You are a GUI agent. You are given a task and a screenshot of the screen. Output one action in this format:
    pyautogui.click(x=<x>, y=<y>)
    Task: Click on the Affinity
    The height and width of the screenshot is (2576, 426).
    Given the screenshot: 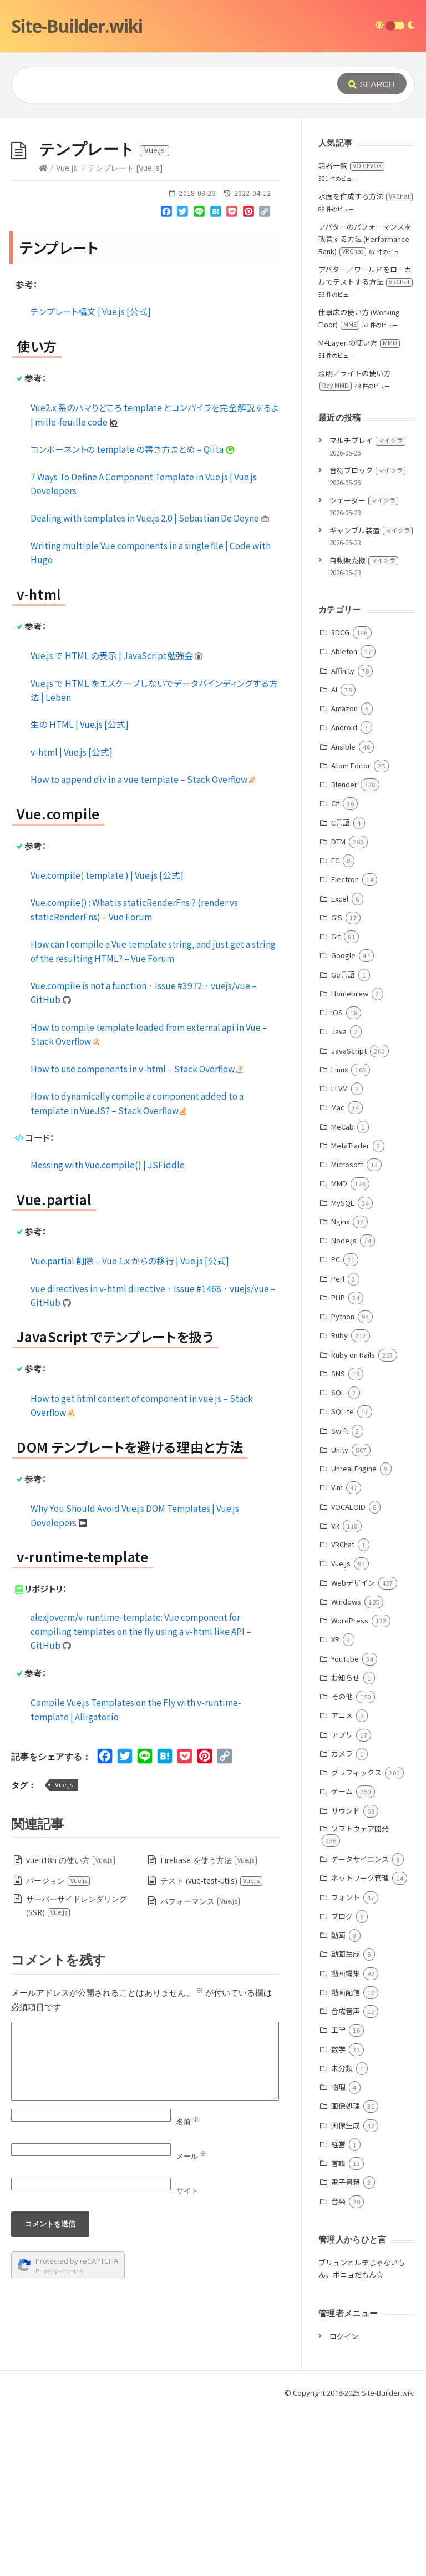 What is the action you would take?
    pyautogui.click(x=342, y=837)
    